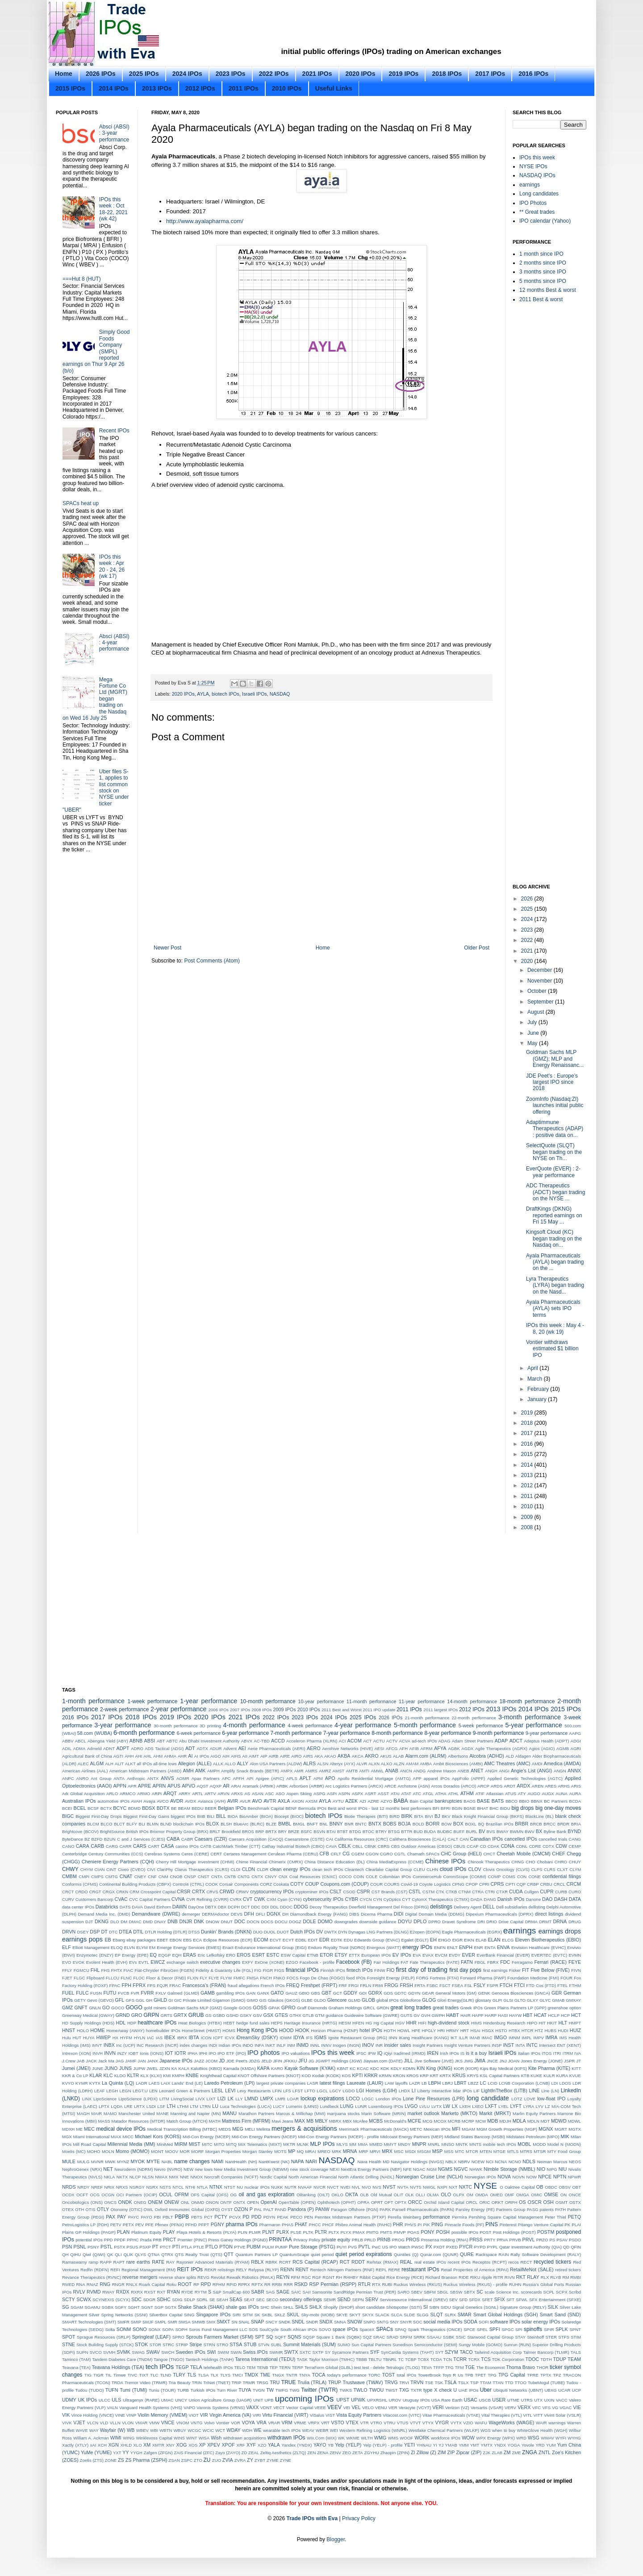 The height and width of the screenshot is (2576, 643). I want to click on SPLK, so click(561, 2329).